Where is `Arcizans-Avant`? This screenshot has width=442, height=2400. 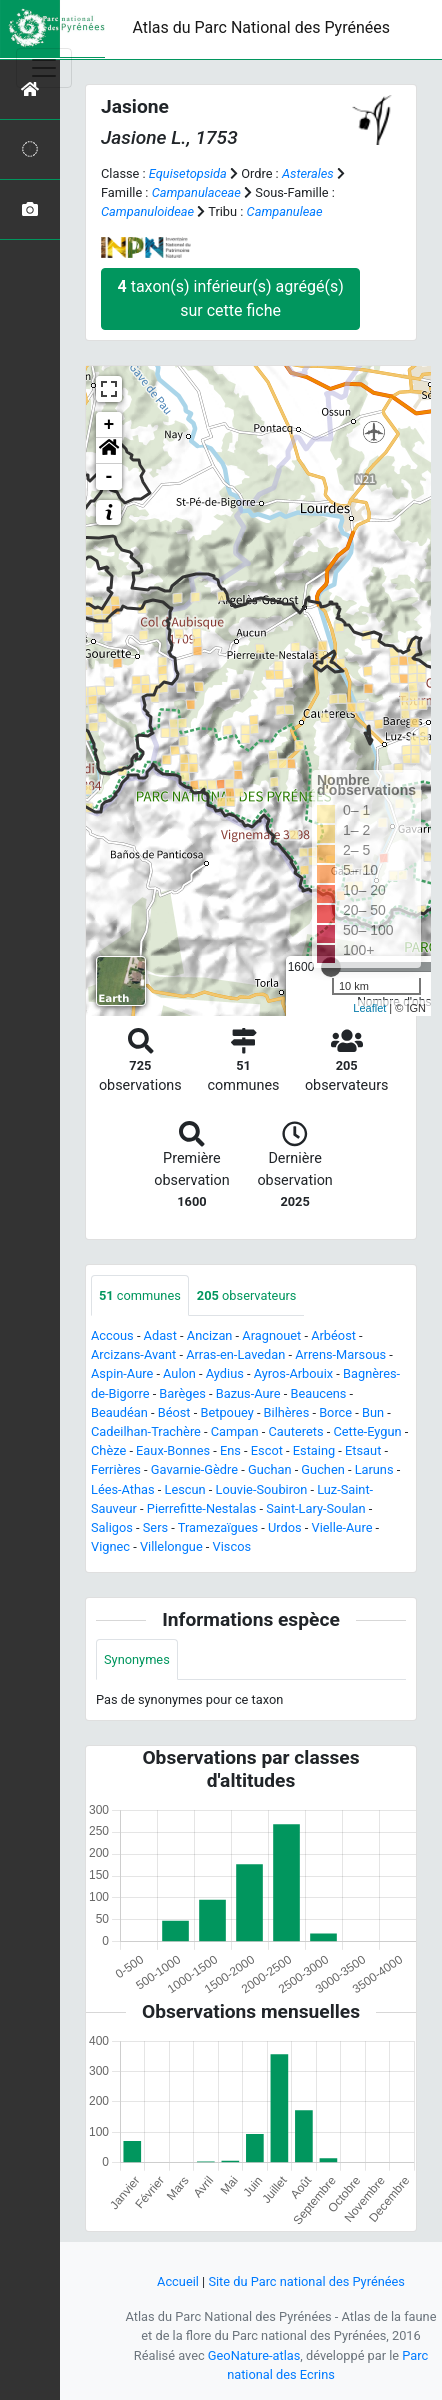
Arcizans-Avant is located at coordinates (133, 1354).